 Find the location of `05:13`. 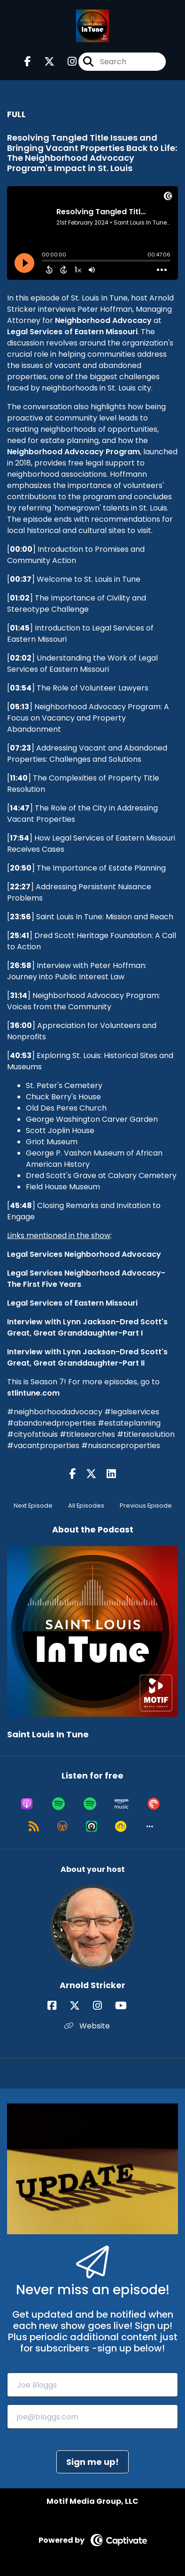

05:13 is located at coordinates (19, 706).